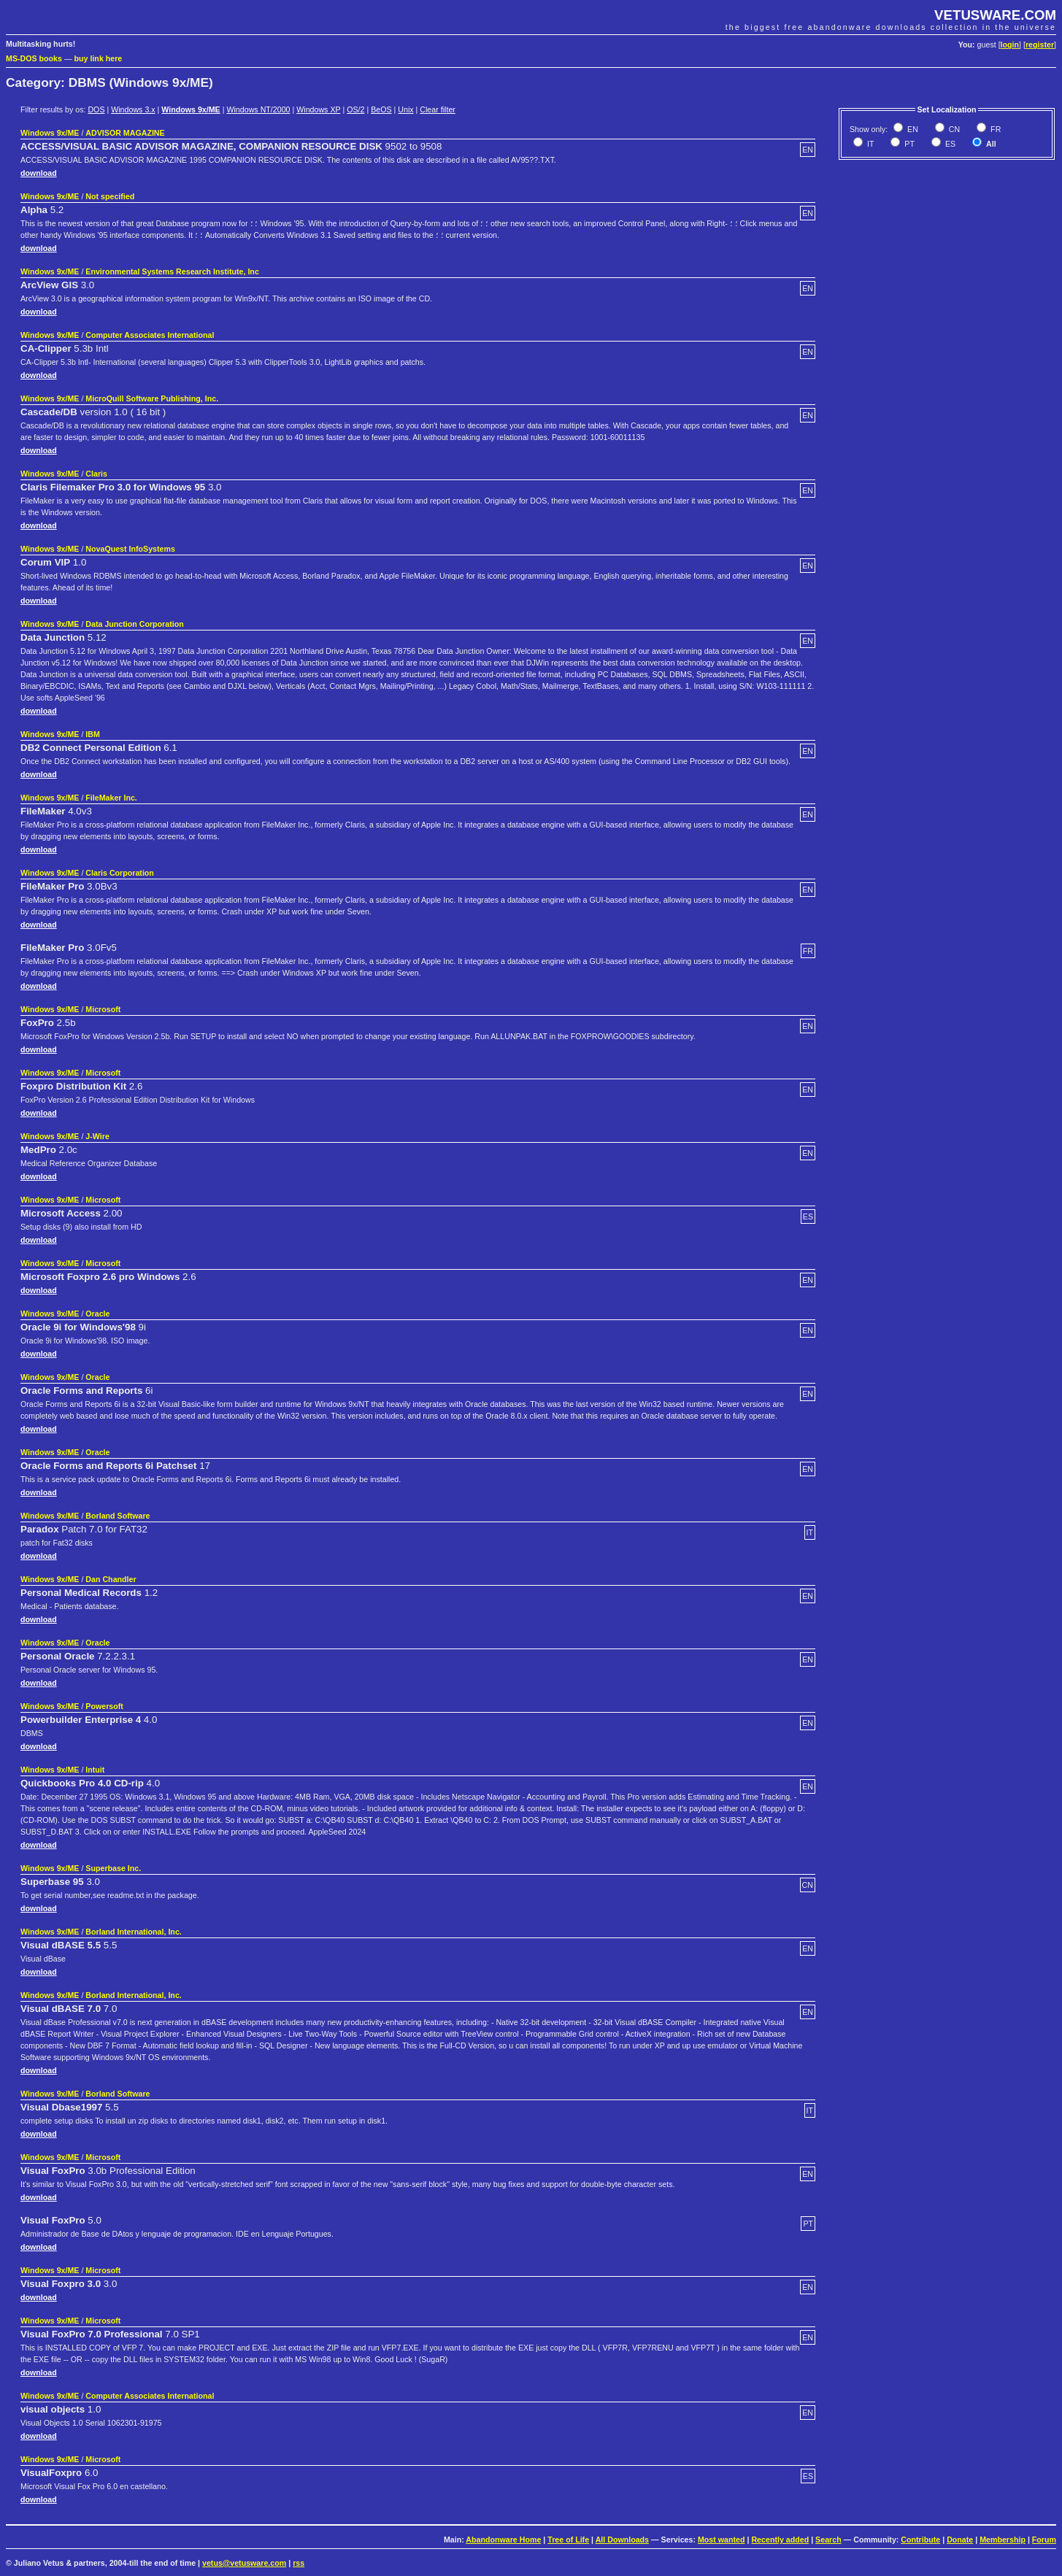 Image resolution: width=1062 pixels, height=2576 pixels. I want to click on Environmental Systems Research Institute, Inc, so click(171, 271).